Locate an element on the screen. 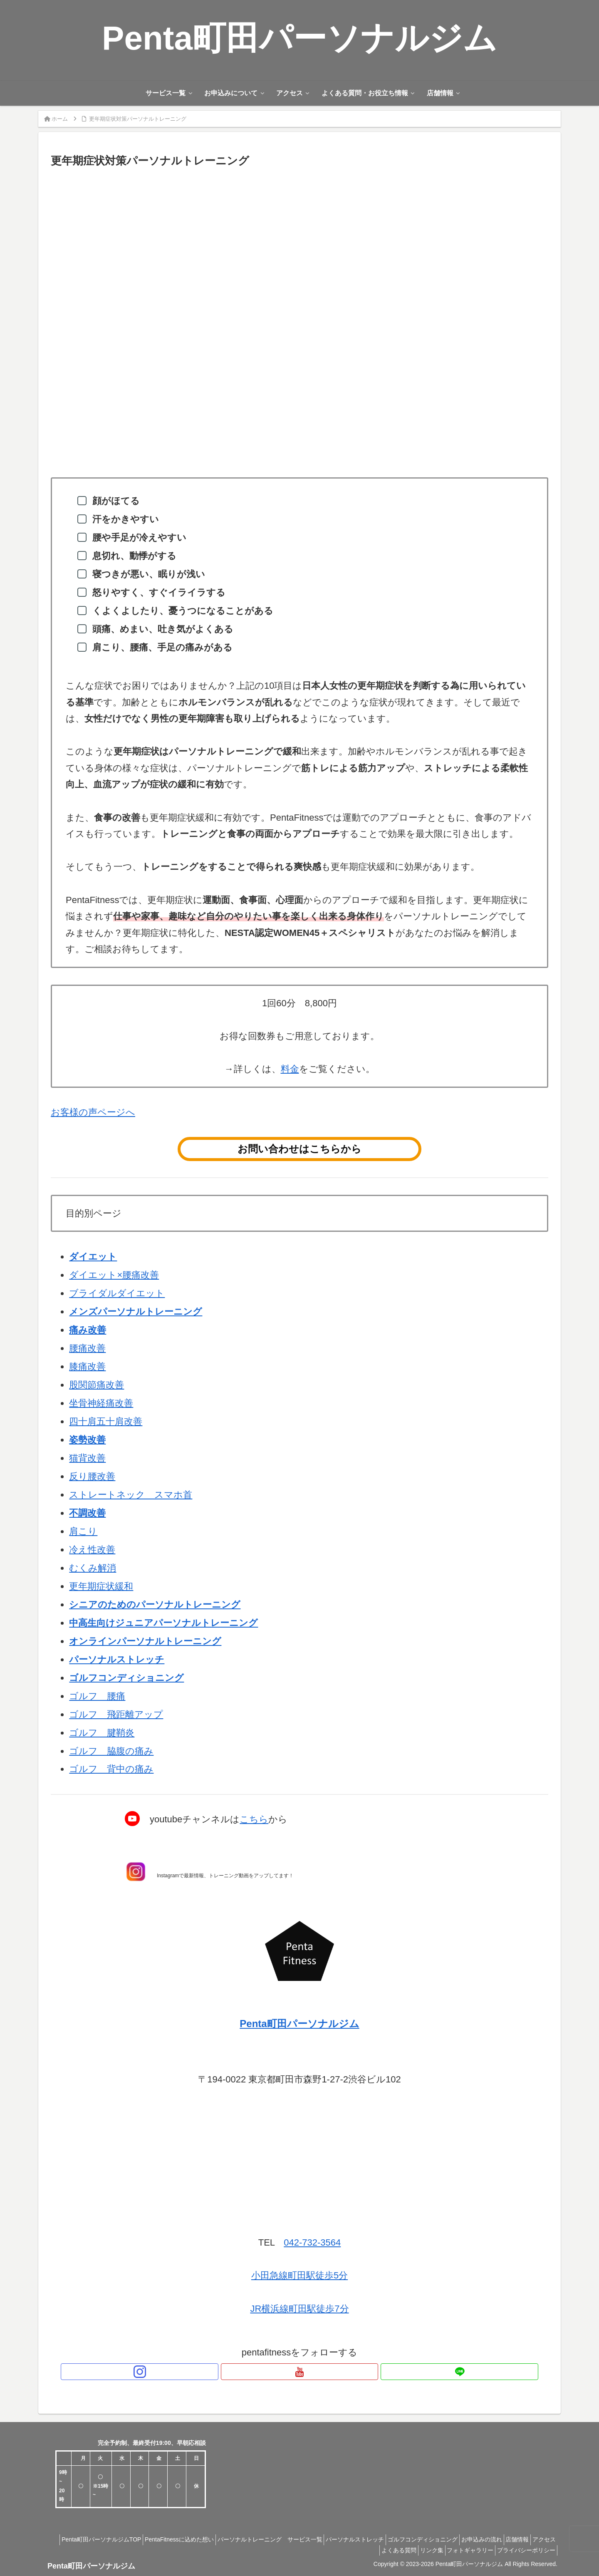 Image resolution: width=599 pixels, height=2576 pixels. 更年期症状緩和 is located at coordinates (101, 1586).